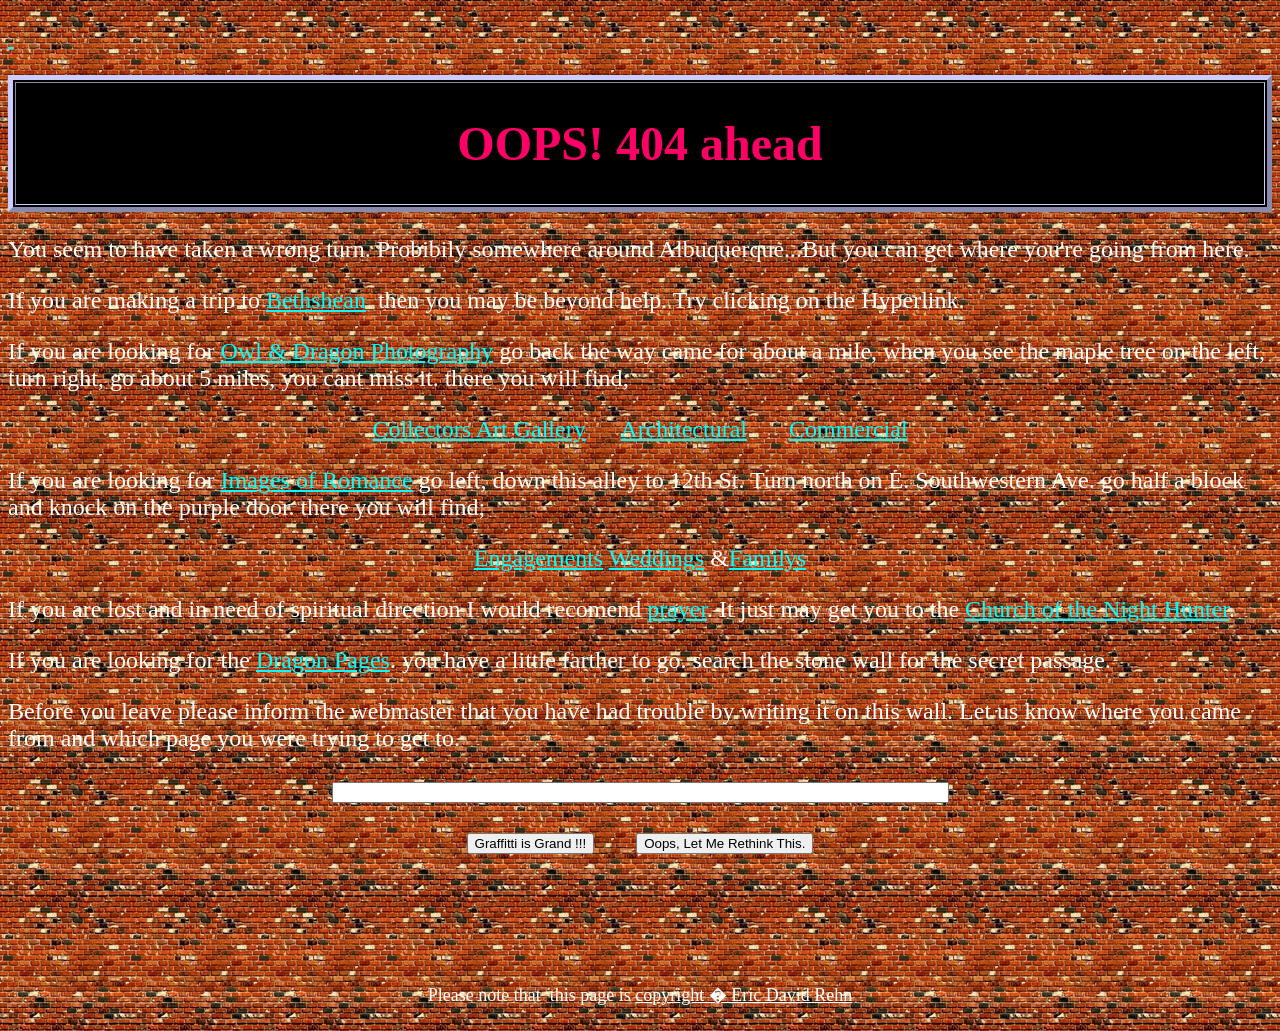  Describe the element at coordinates (677, 609) in the screenshot. I see `prayer` at that location.